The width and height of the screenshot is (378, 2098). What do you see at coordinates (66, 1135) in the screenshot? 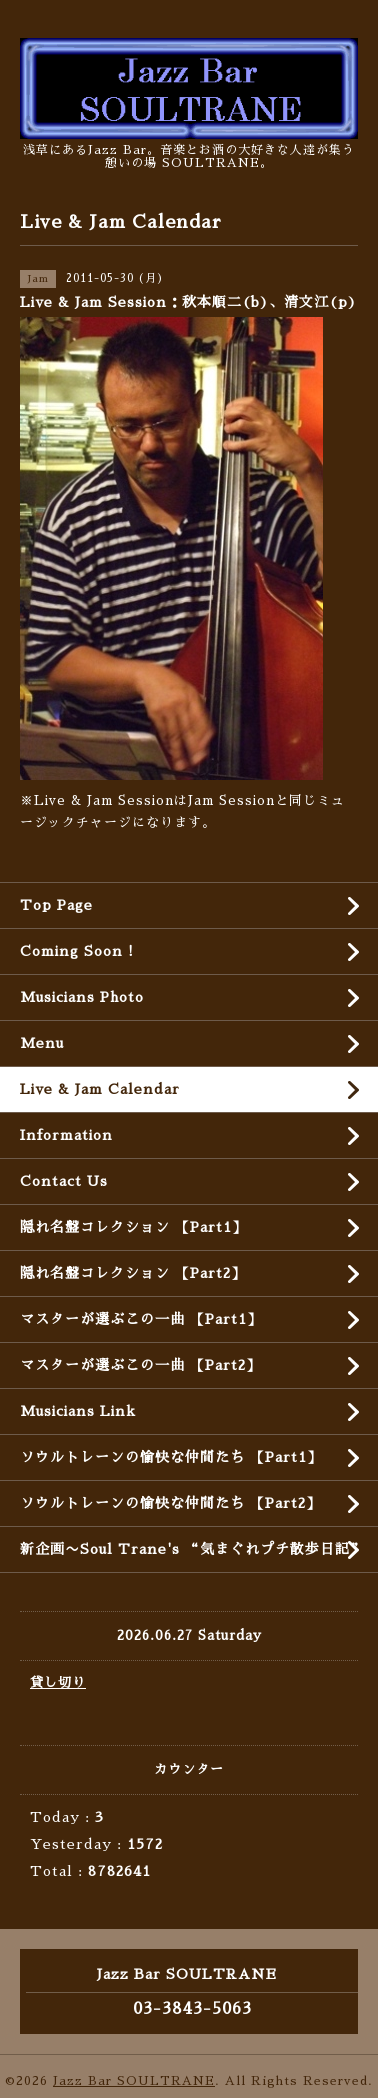
I see `Information` at bounding box center [66, 1135].